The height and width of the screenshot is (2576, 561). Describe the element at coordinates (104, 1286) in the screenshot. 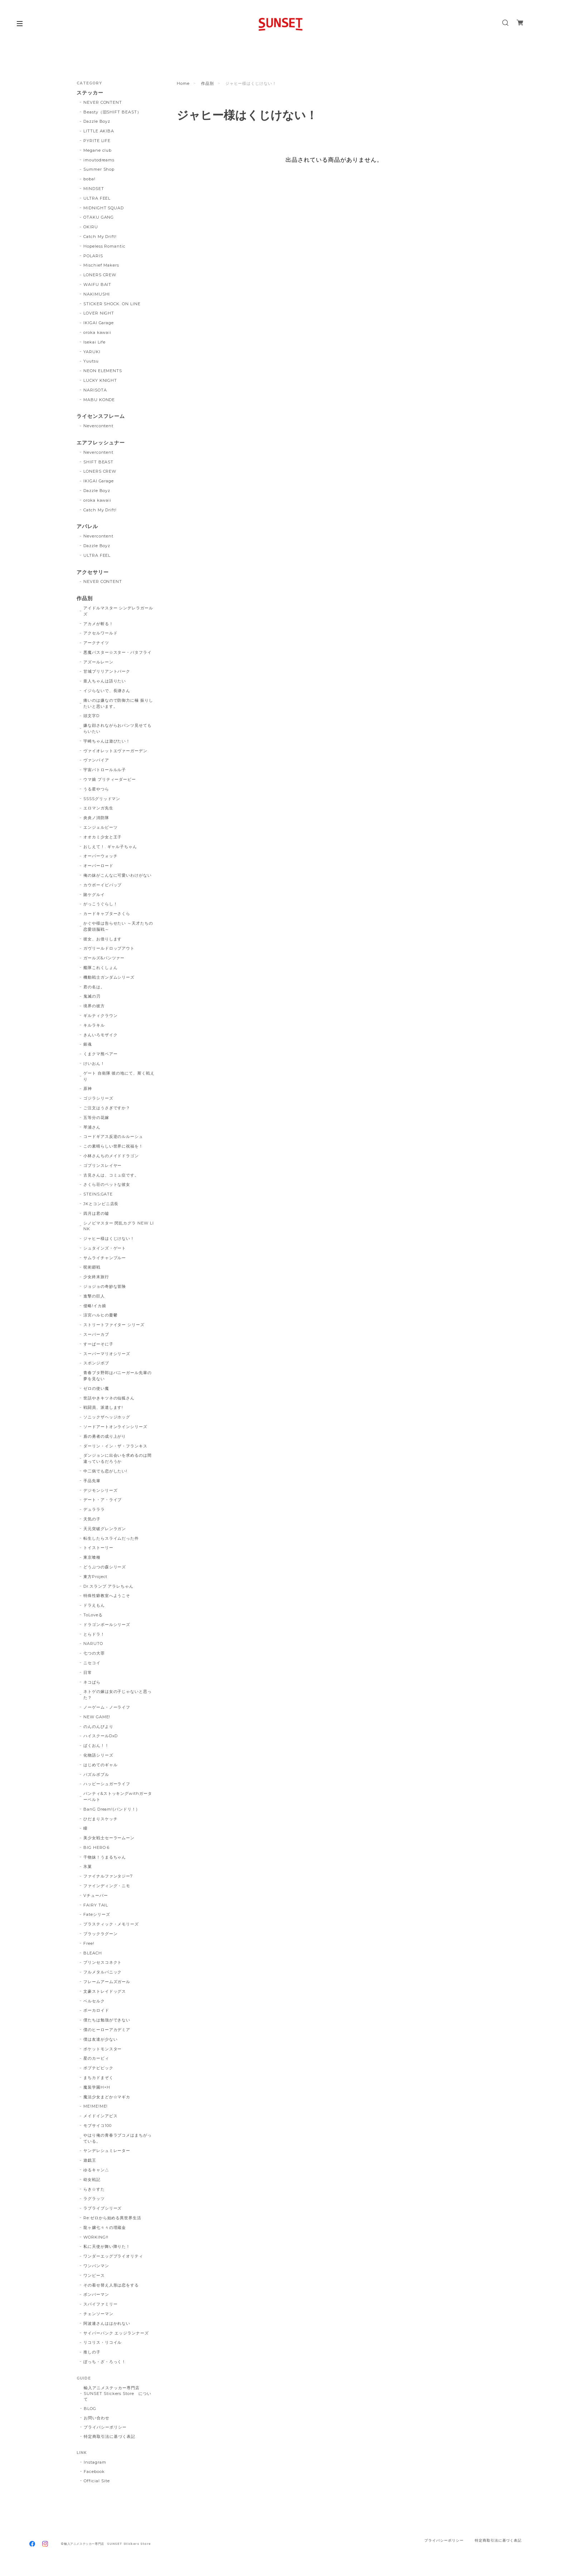

I see `ジョジョの奇妙な冒険` at that location.